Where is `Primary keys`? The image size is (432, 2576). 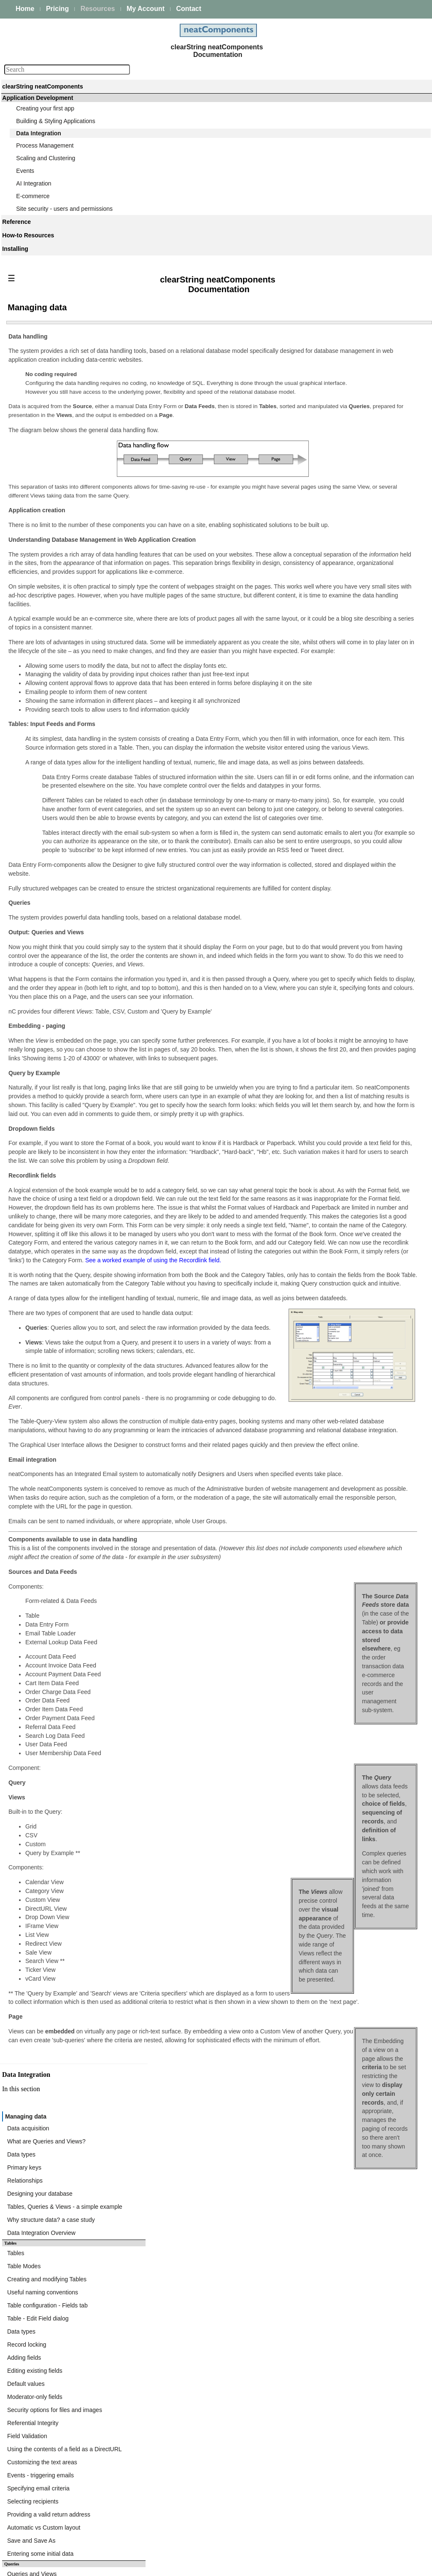
Primary keys is located at coordinates (310, 410).